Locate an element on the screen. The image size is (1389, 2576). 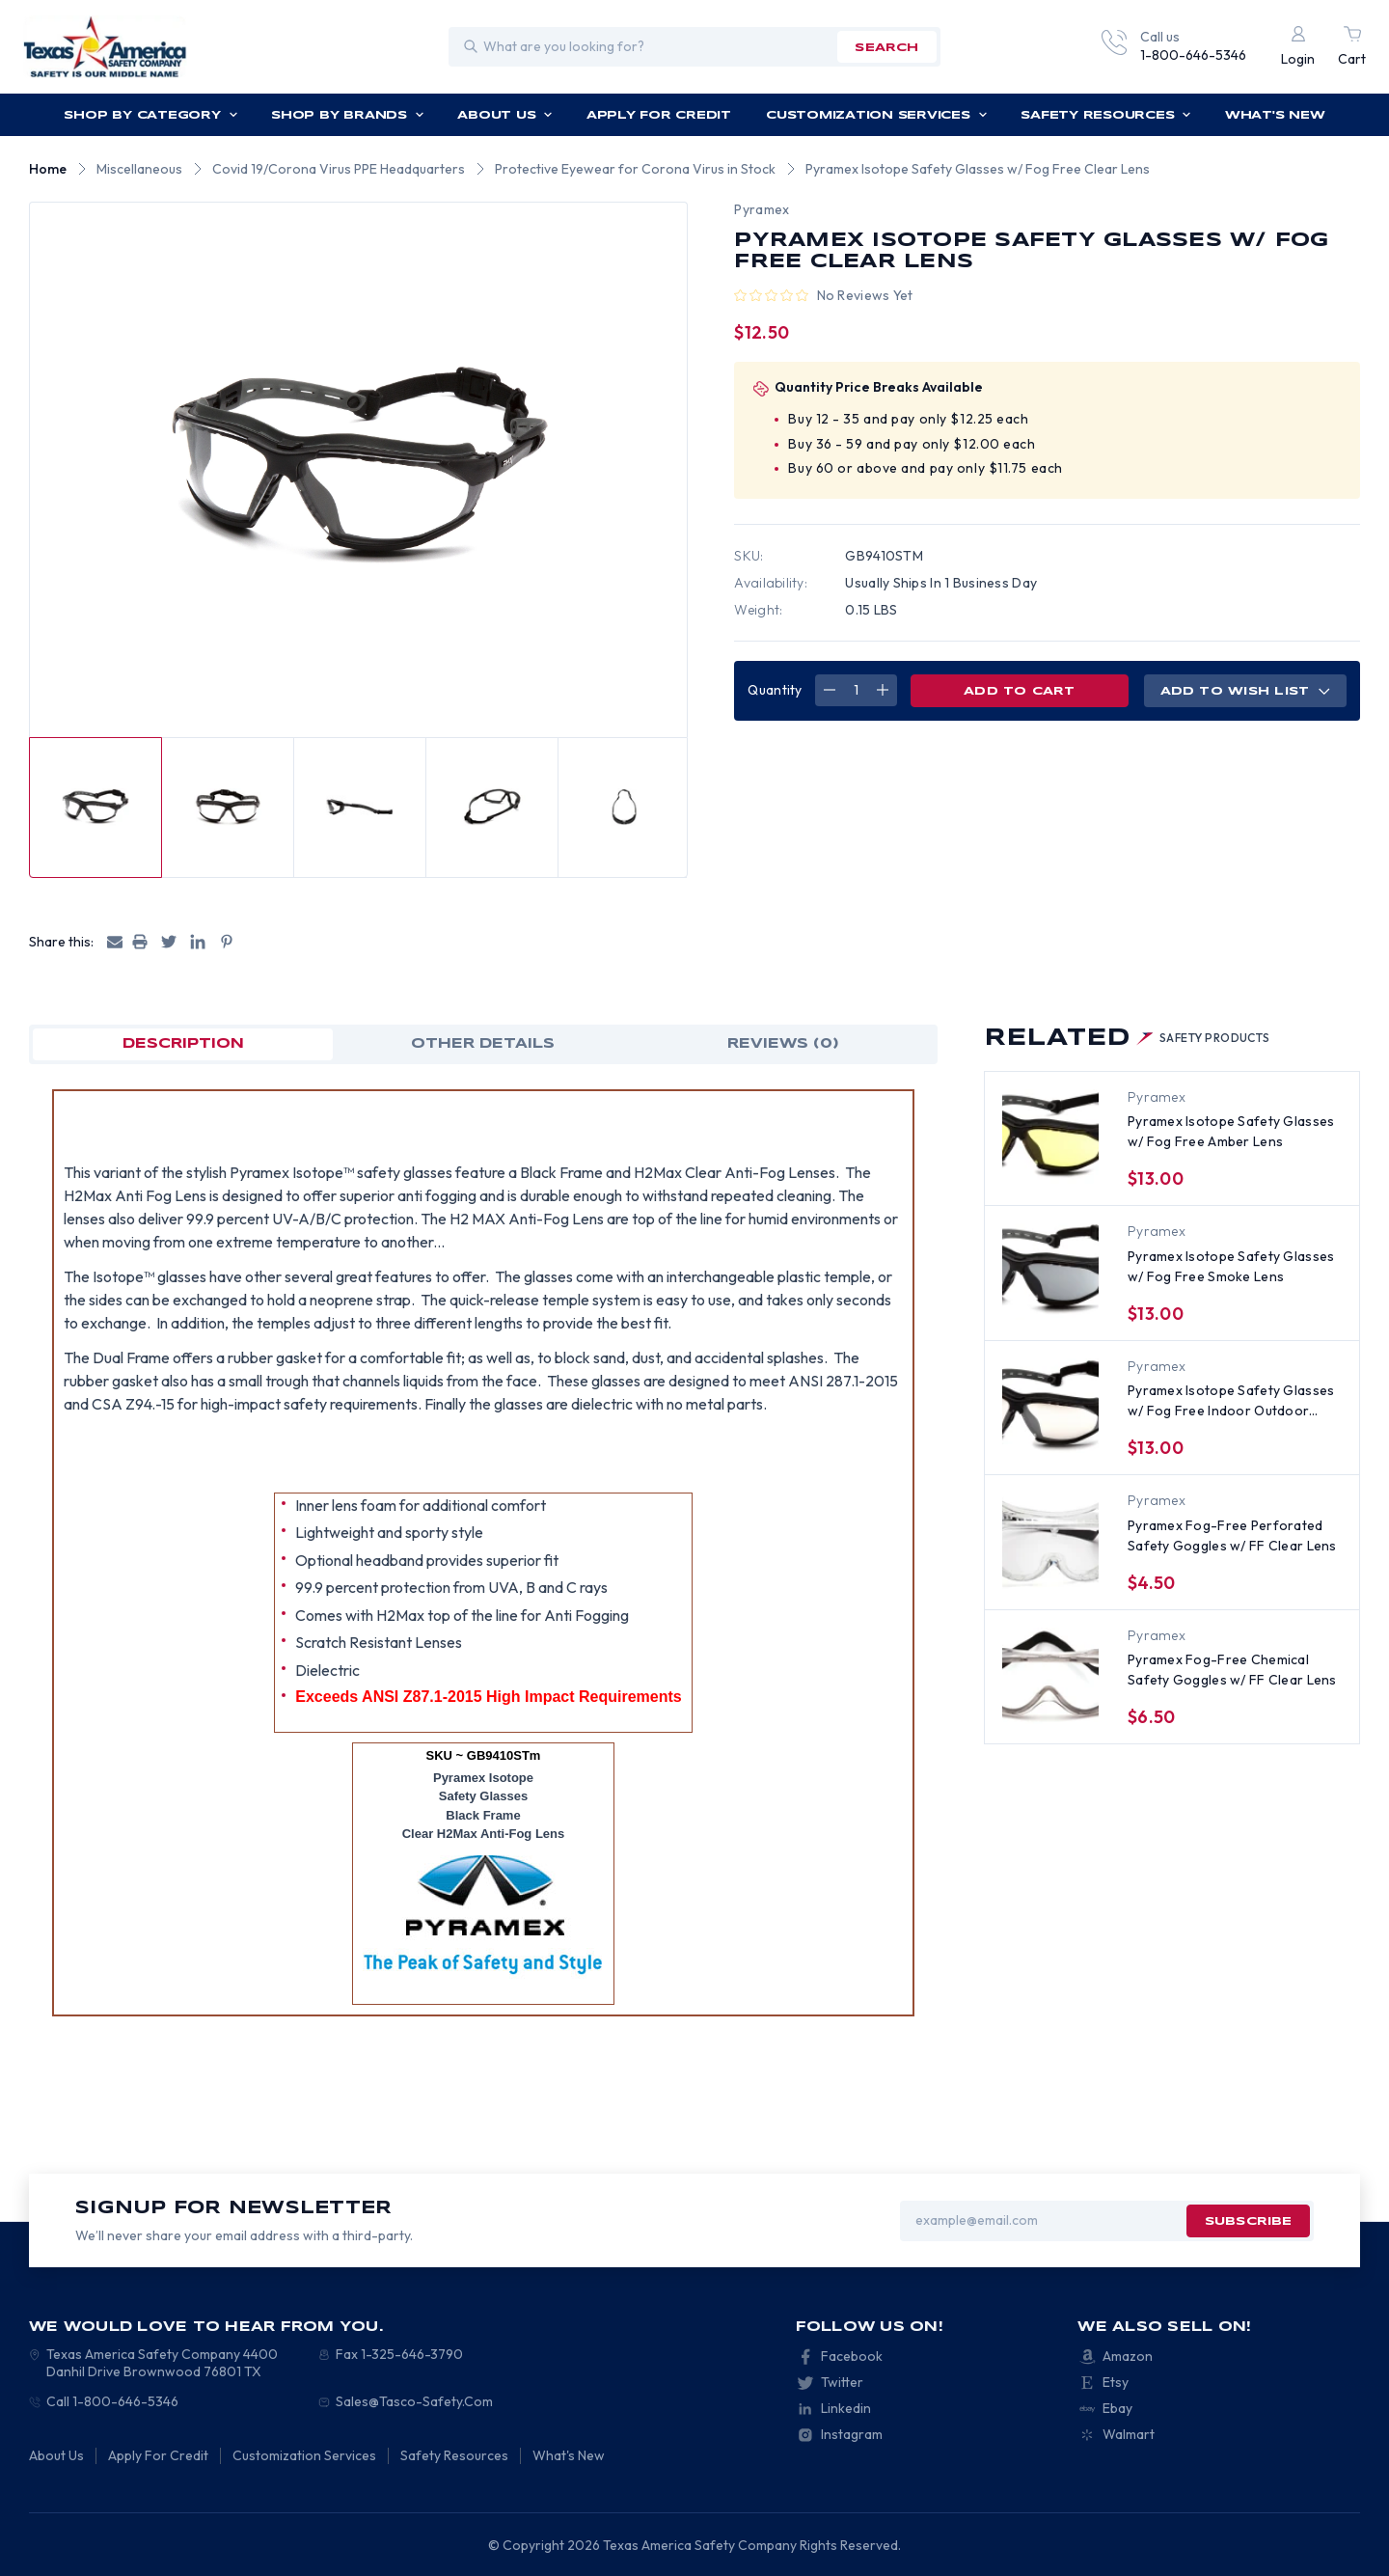
About Us is located at coordinates (505, 115).